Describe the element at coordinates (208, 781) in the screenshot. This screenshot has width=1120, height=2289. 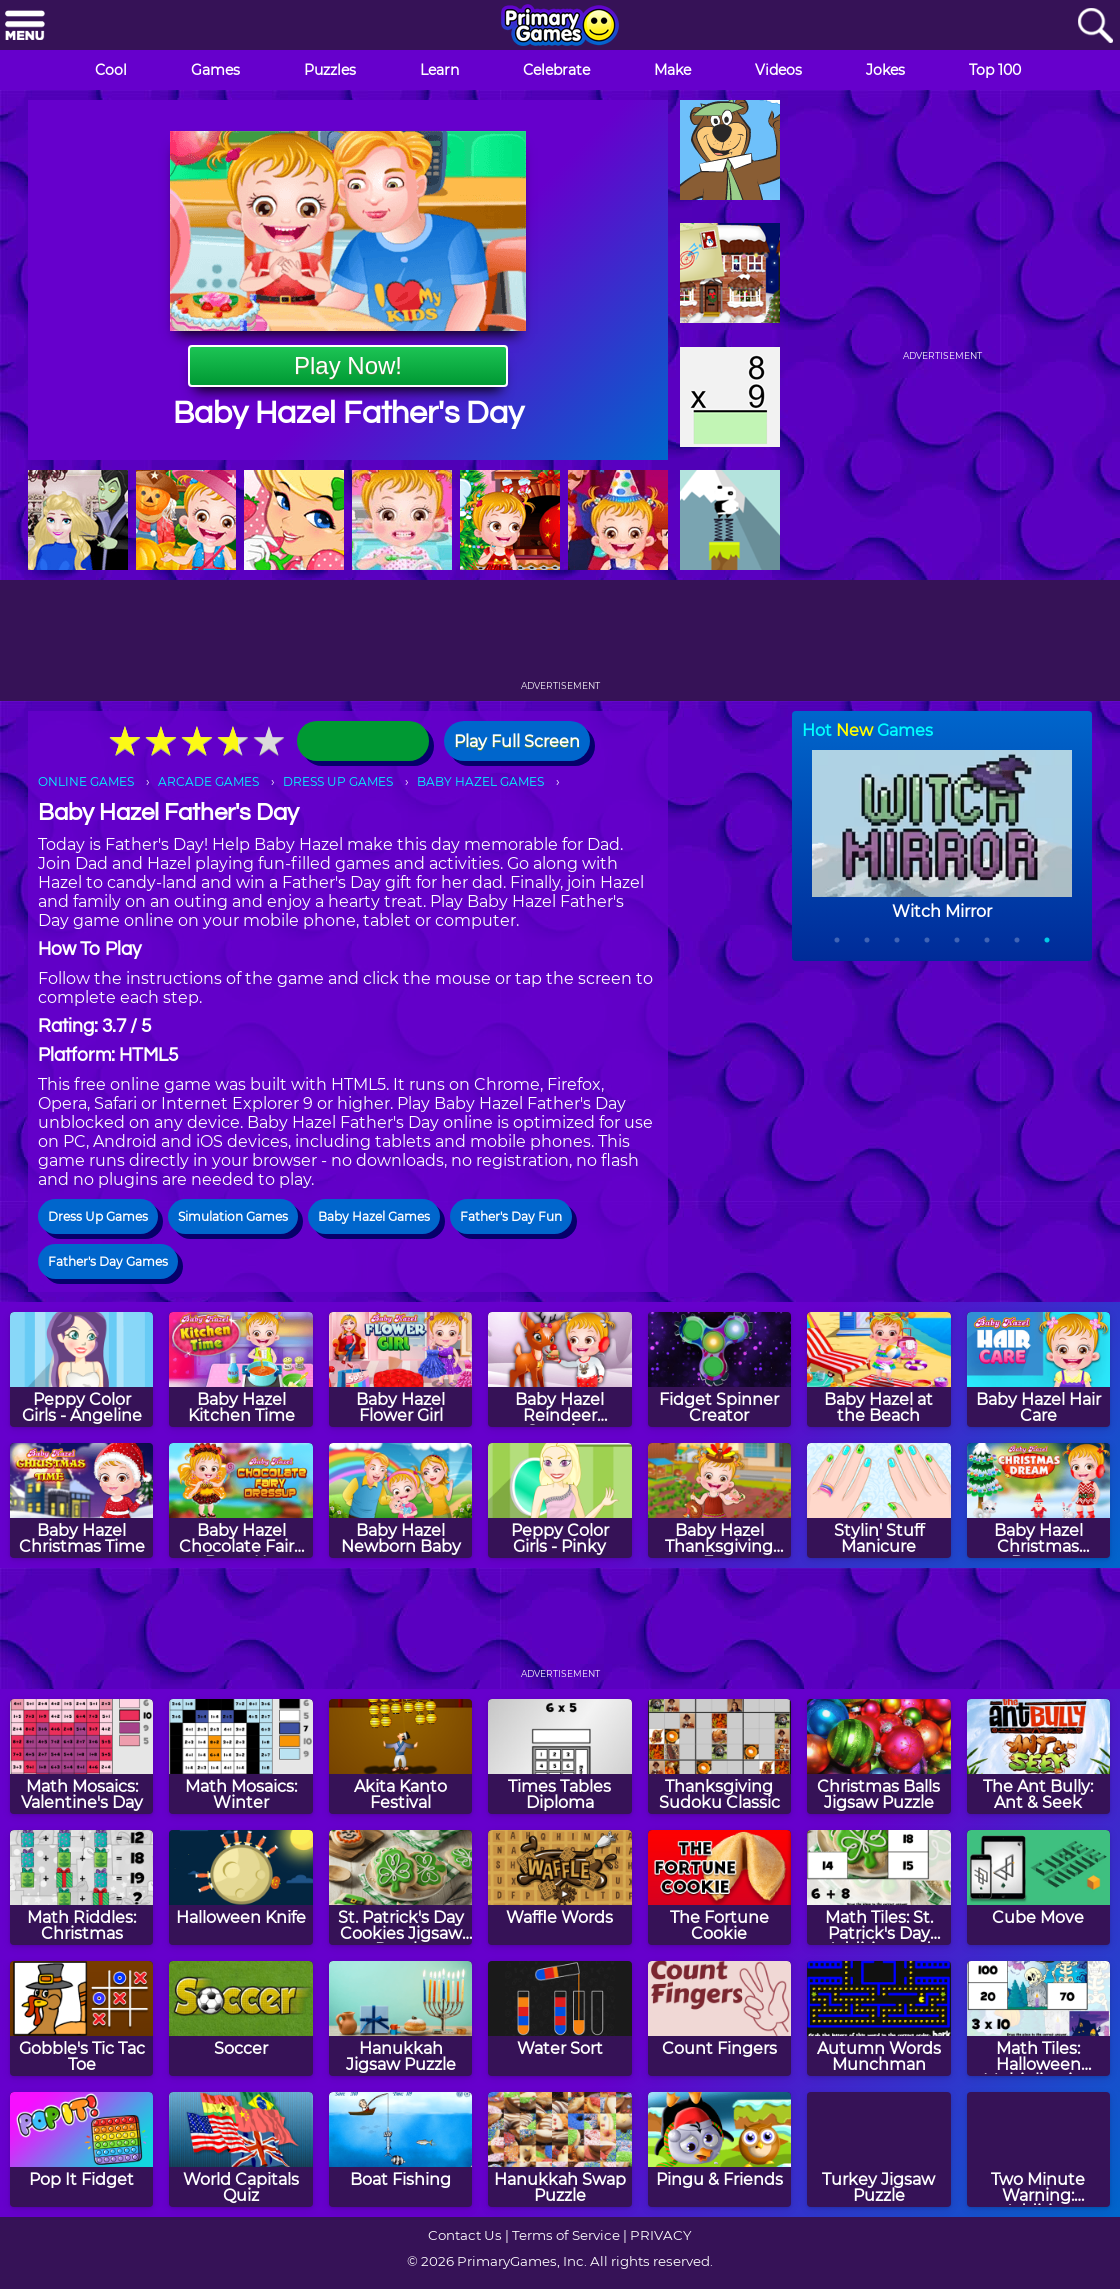
I see `ARCADE GAMES` at that location.